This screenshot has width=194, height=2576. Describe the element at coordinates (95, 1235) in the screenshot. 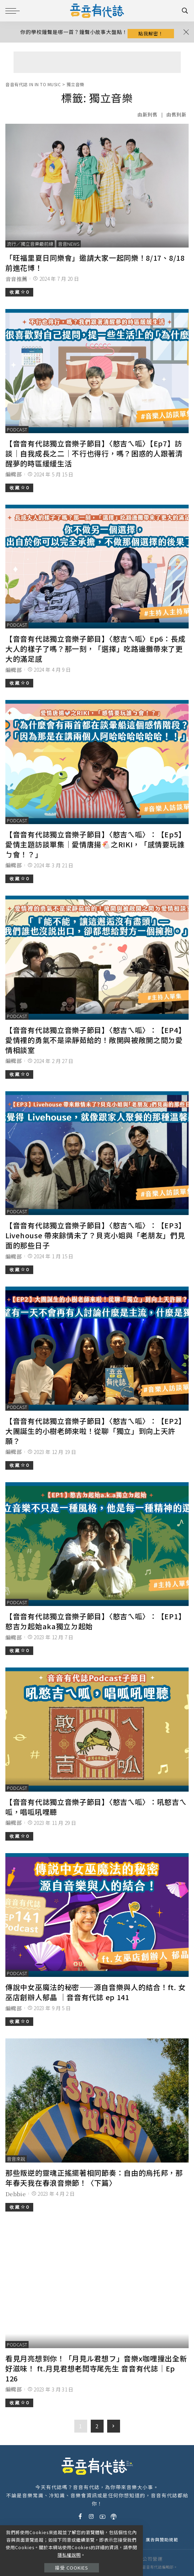

I see `【音音有代誌獨立音樂子節目】〈憨吉ㄟ呱〉：【EP3】Livehouse 帶來餘情未了？貝克小姐與「老朋友」們見面的那些日子` at that location.